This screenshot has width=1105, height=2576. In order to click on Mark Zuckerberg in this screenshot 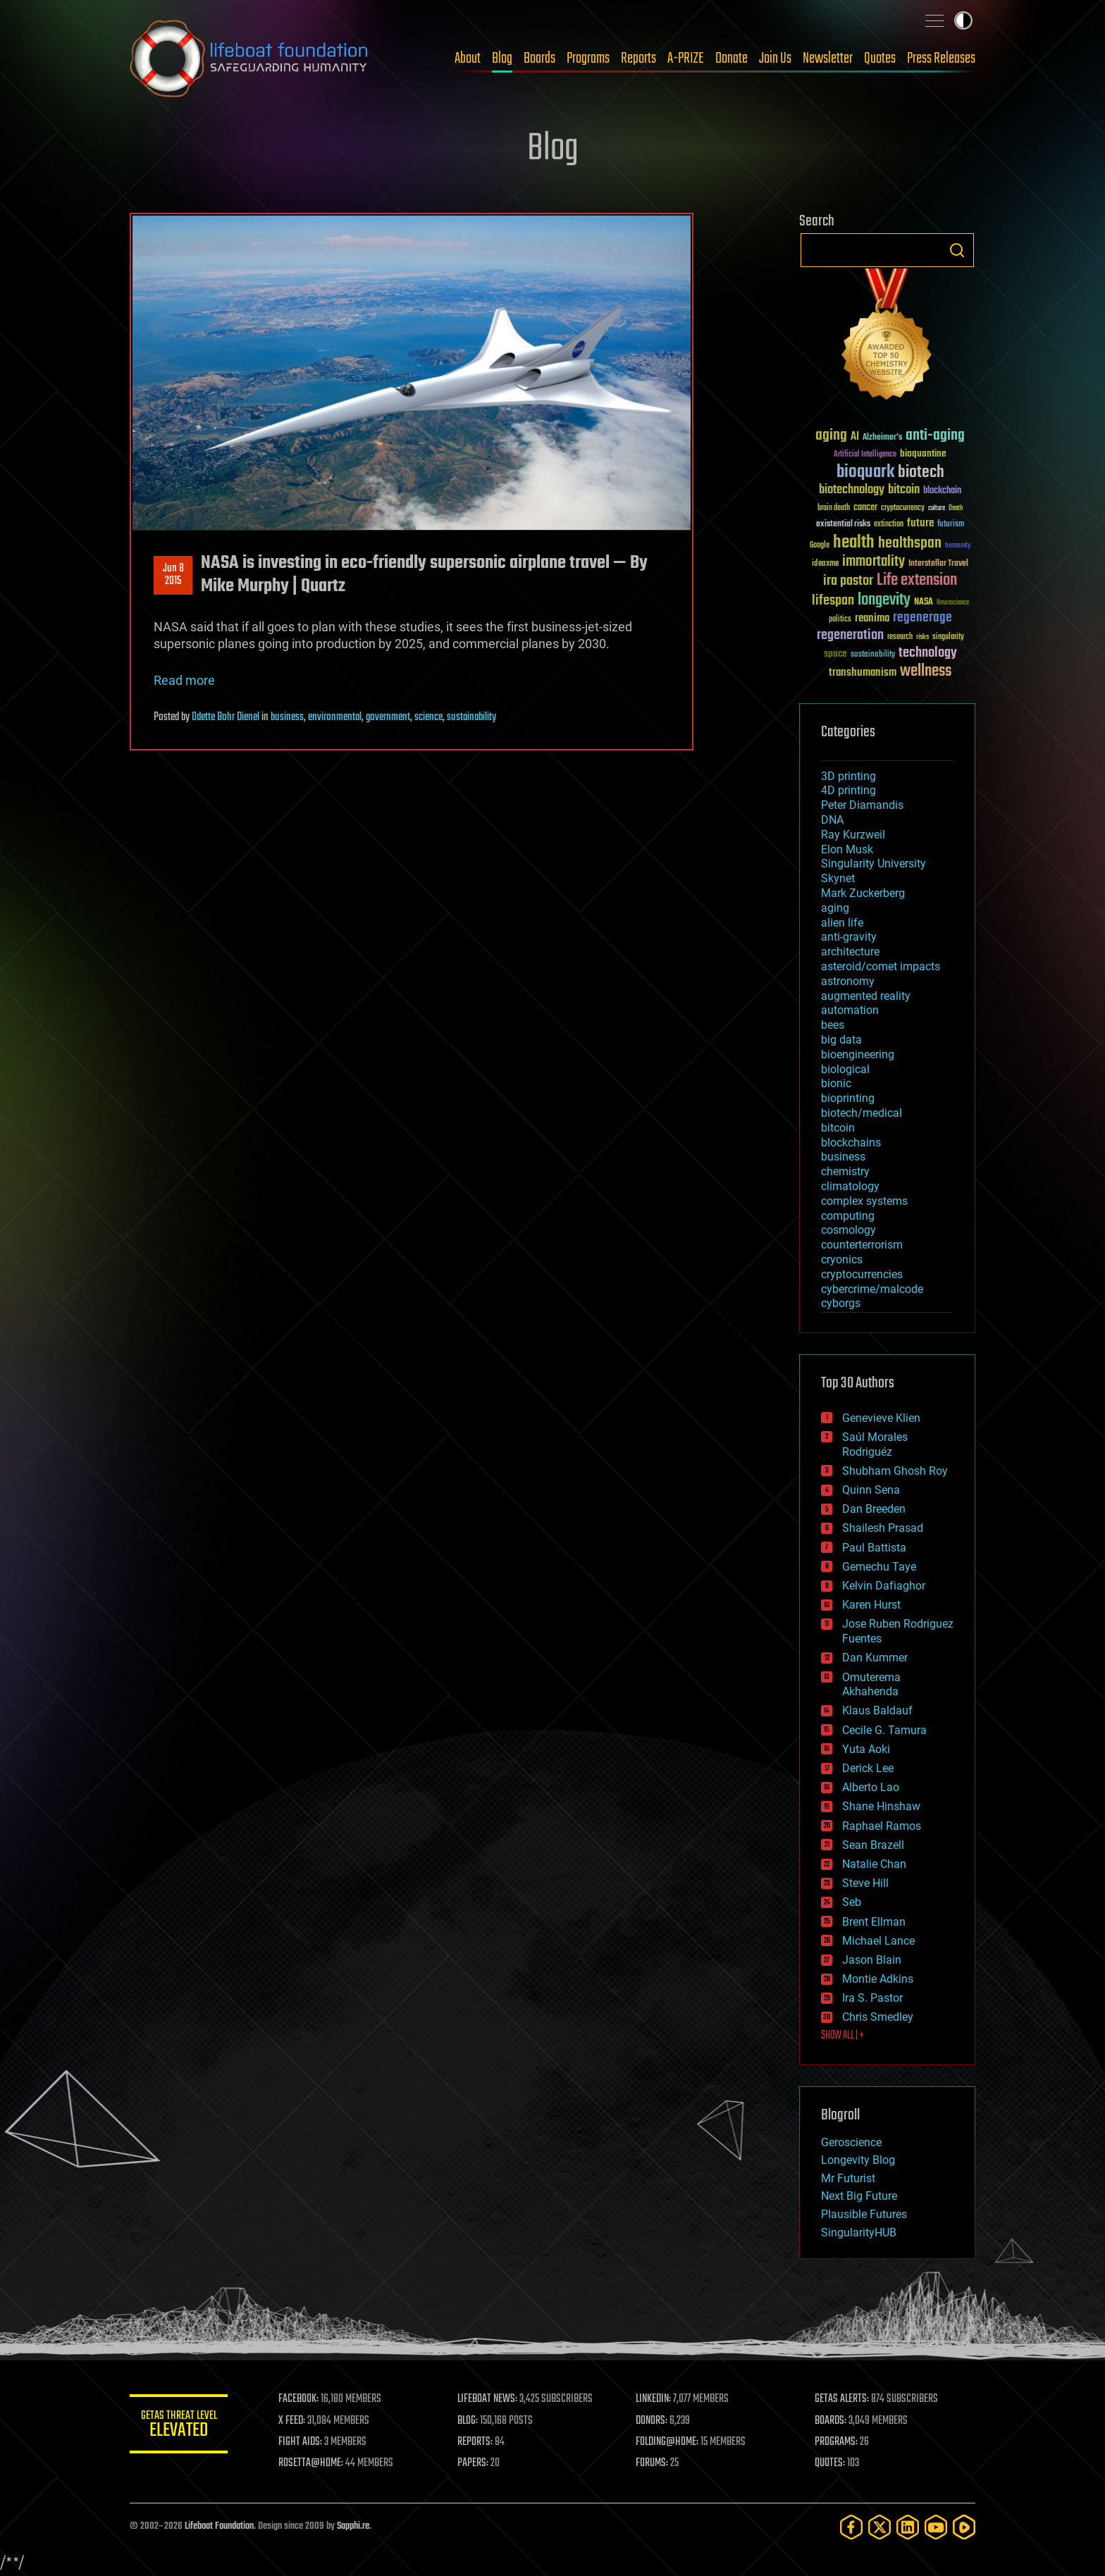, I will do `click(863, 893)`.